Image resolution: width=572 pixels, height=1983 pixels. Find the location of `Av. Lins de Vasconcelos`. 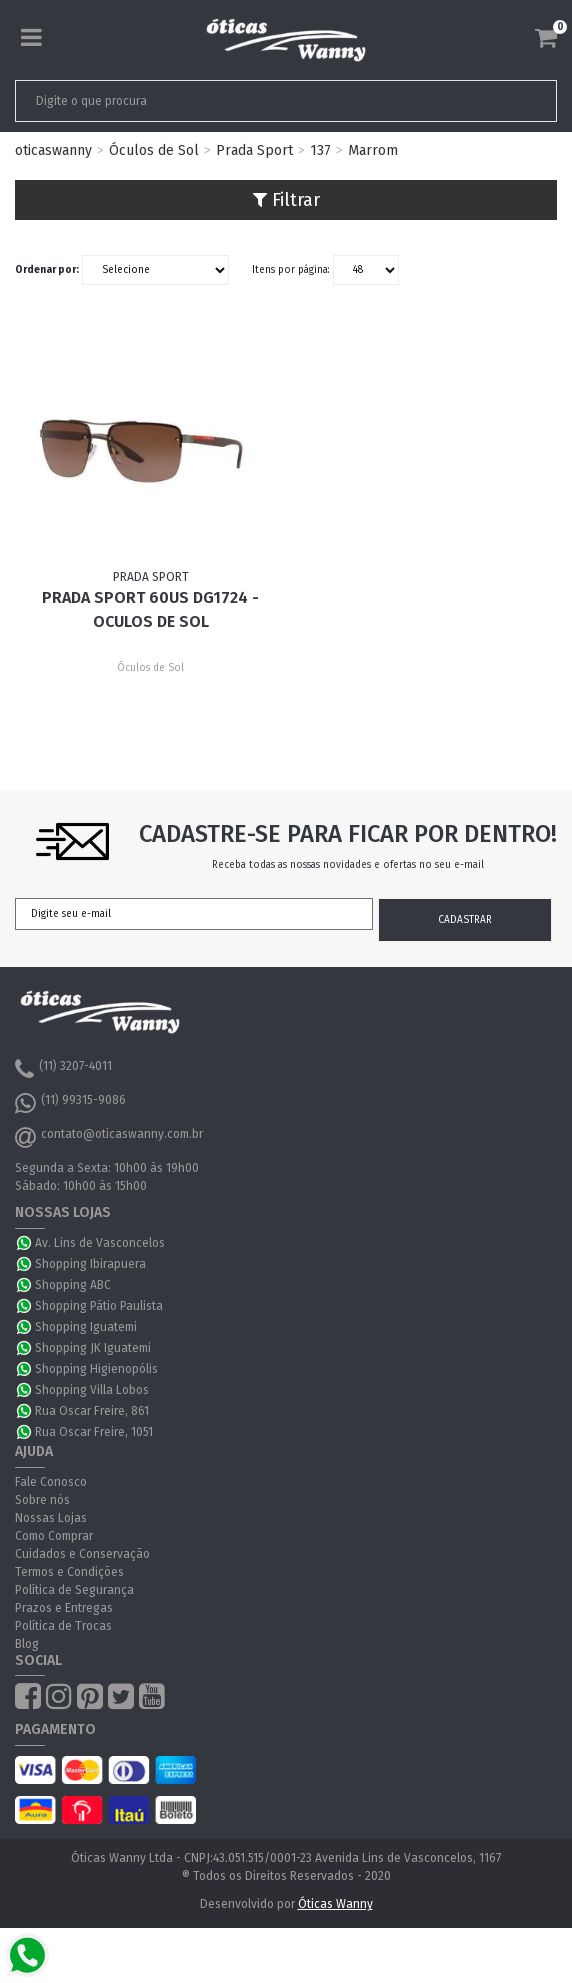

Av. Lins de Vasconcelos is located at coordinates (100, 1243).